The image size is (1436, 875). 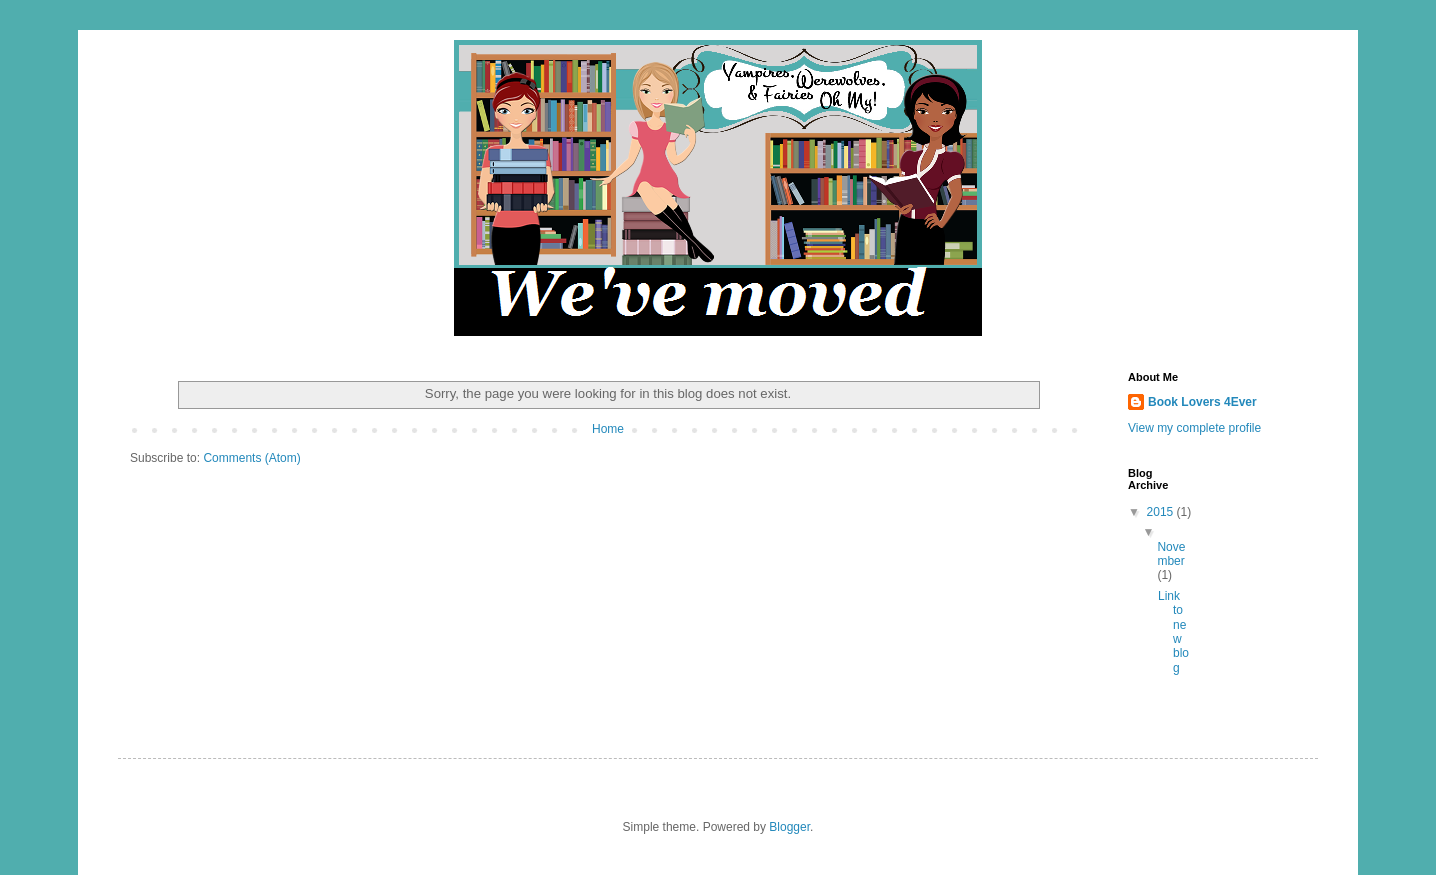 What do you see at coordinates (251, 458) in the screenshot?
I see `Comments (Atom)` at bounding box center [251, 458].